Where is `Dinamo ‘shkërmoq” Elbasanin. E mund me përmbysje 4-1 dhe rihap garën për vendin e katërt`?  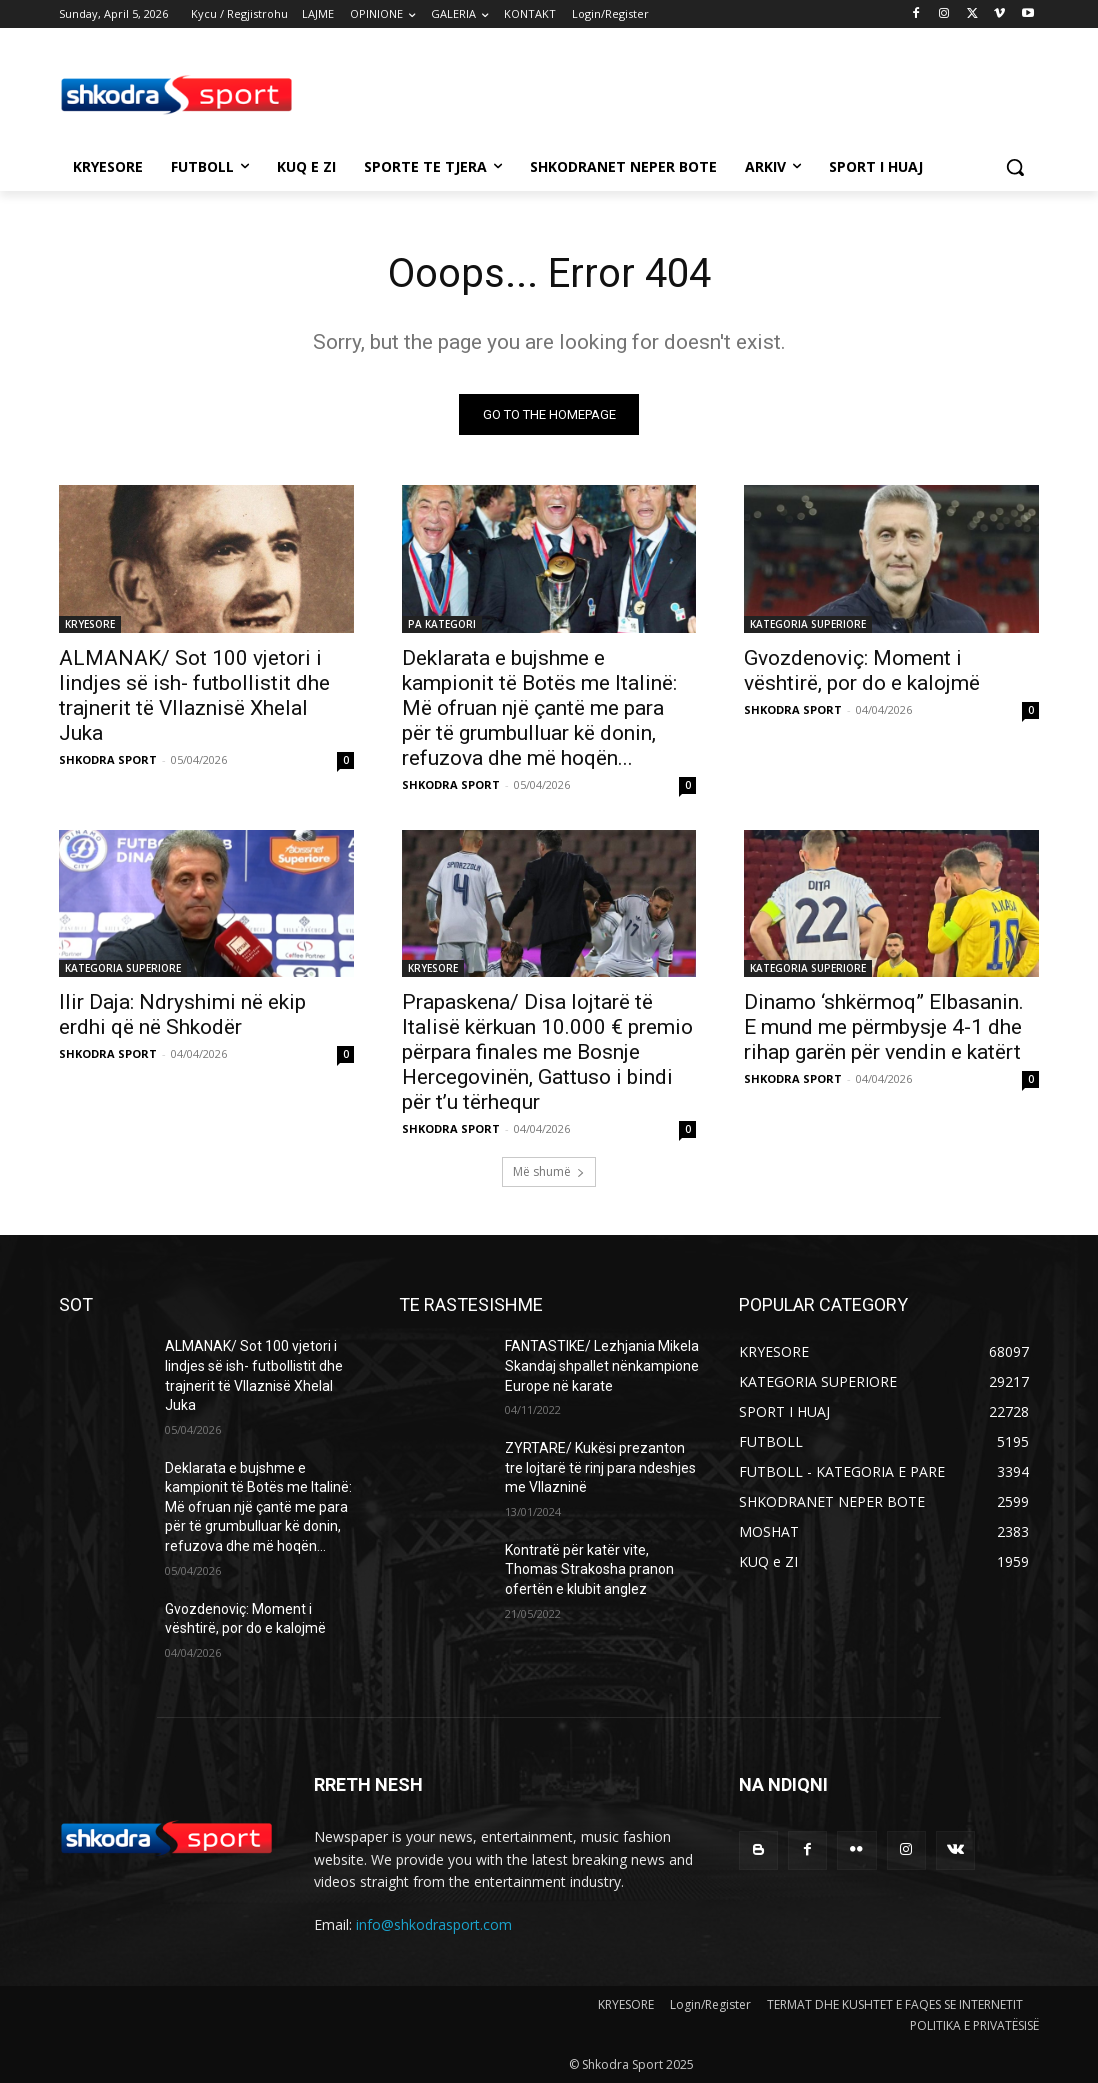
Dinamo ‘shkërmoq” Elbasanin. E mund me përmbysje 4-1 dhe rihap garën për vendin e katërt is located at coordinates (884, 1026).